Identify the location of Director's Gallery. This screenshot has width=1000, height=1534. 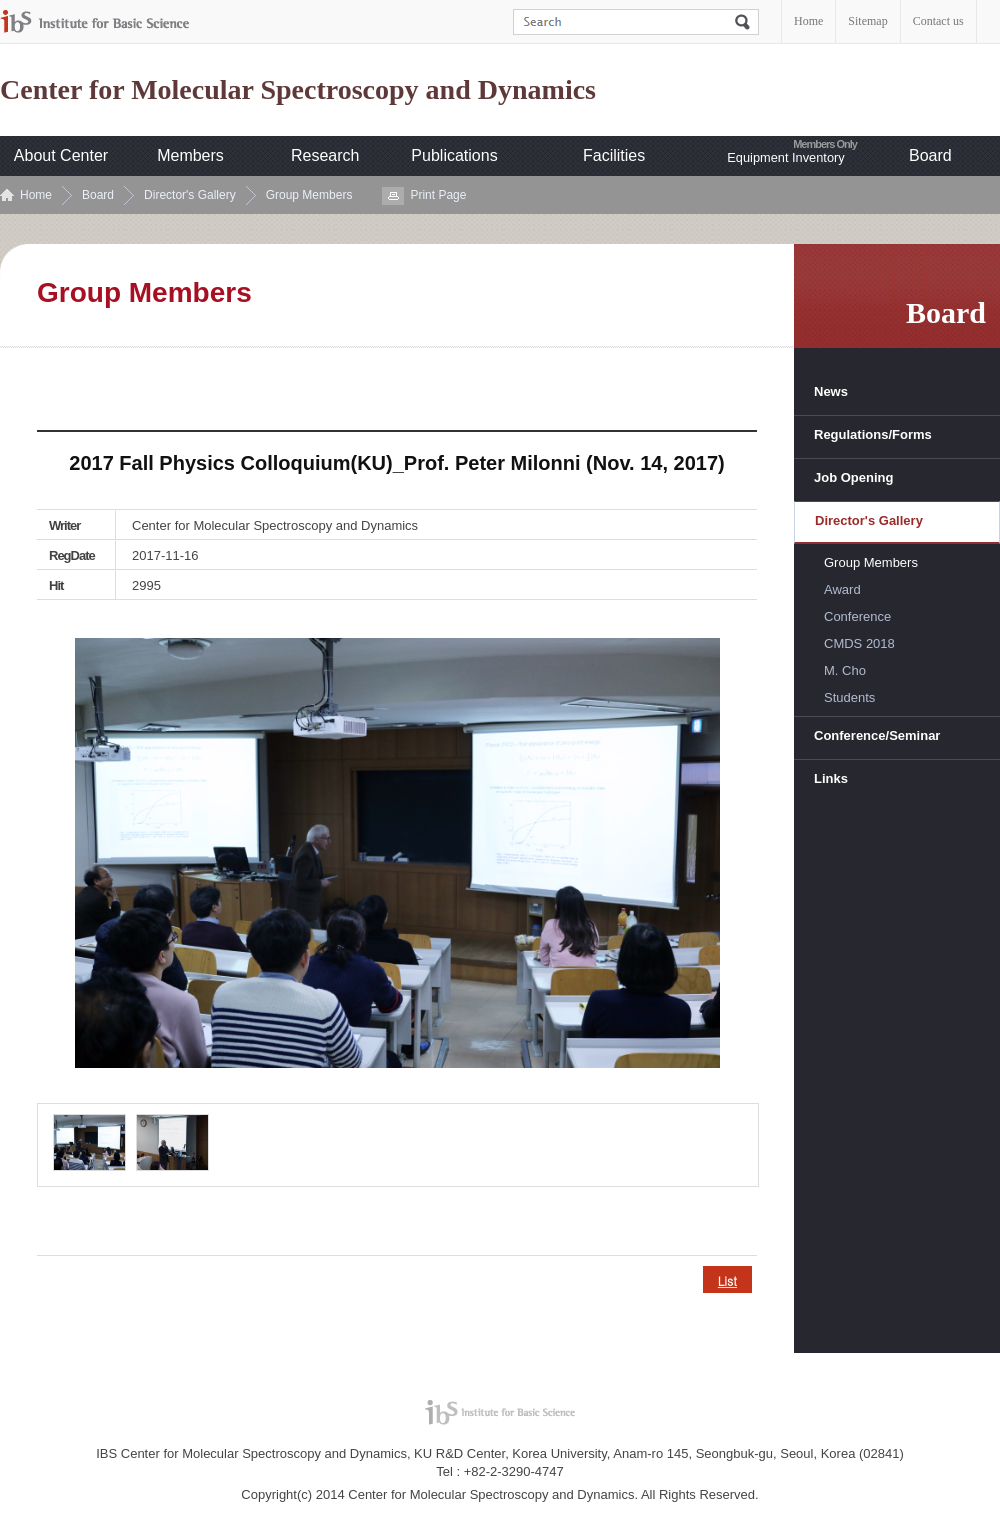
(190, 195).